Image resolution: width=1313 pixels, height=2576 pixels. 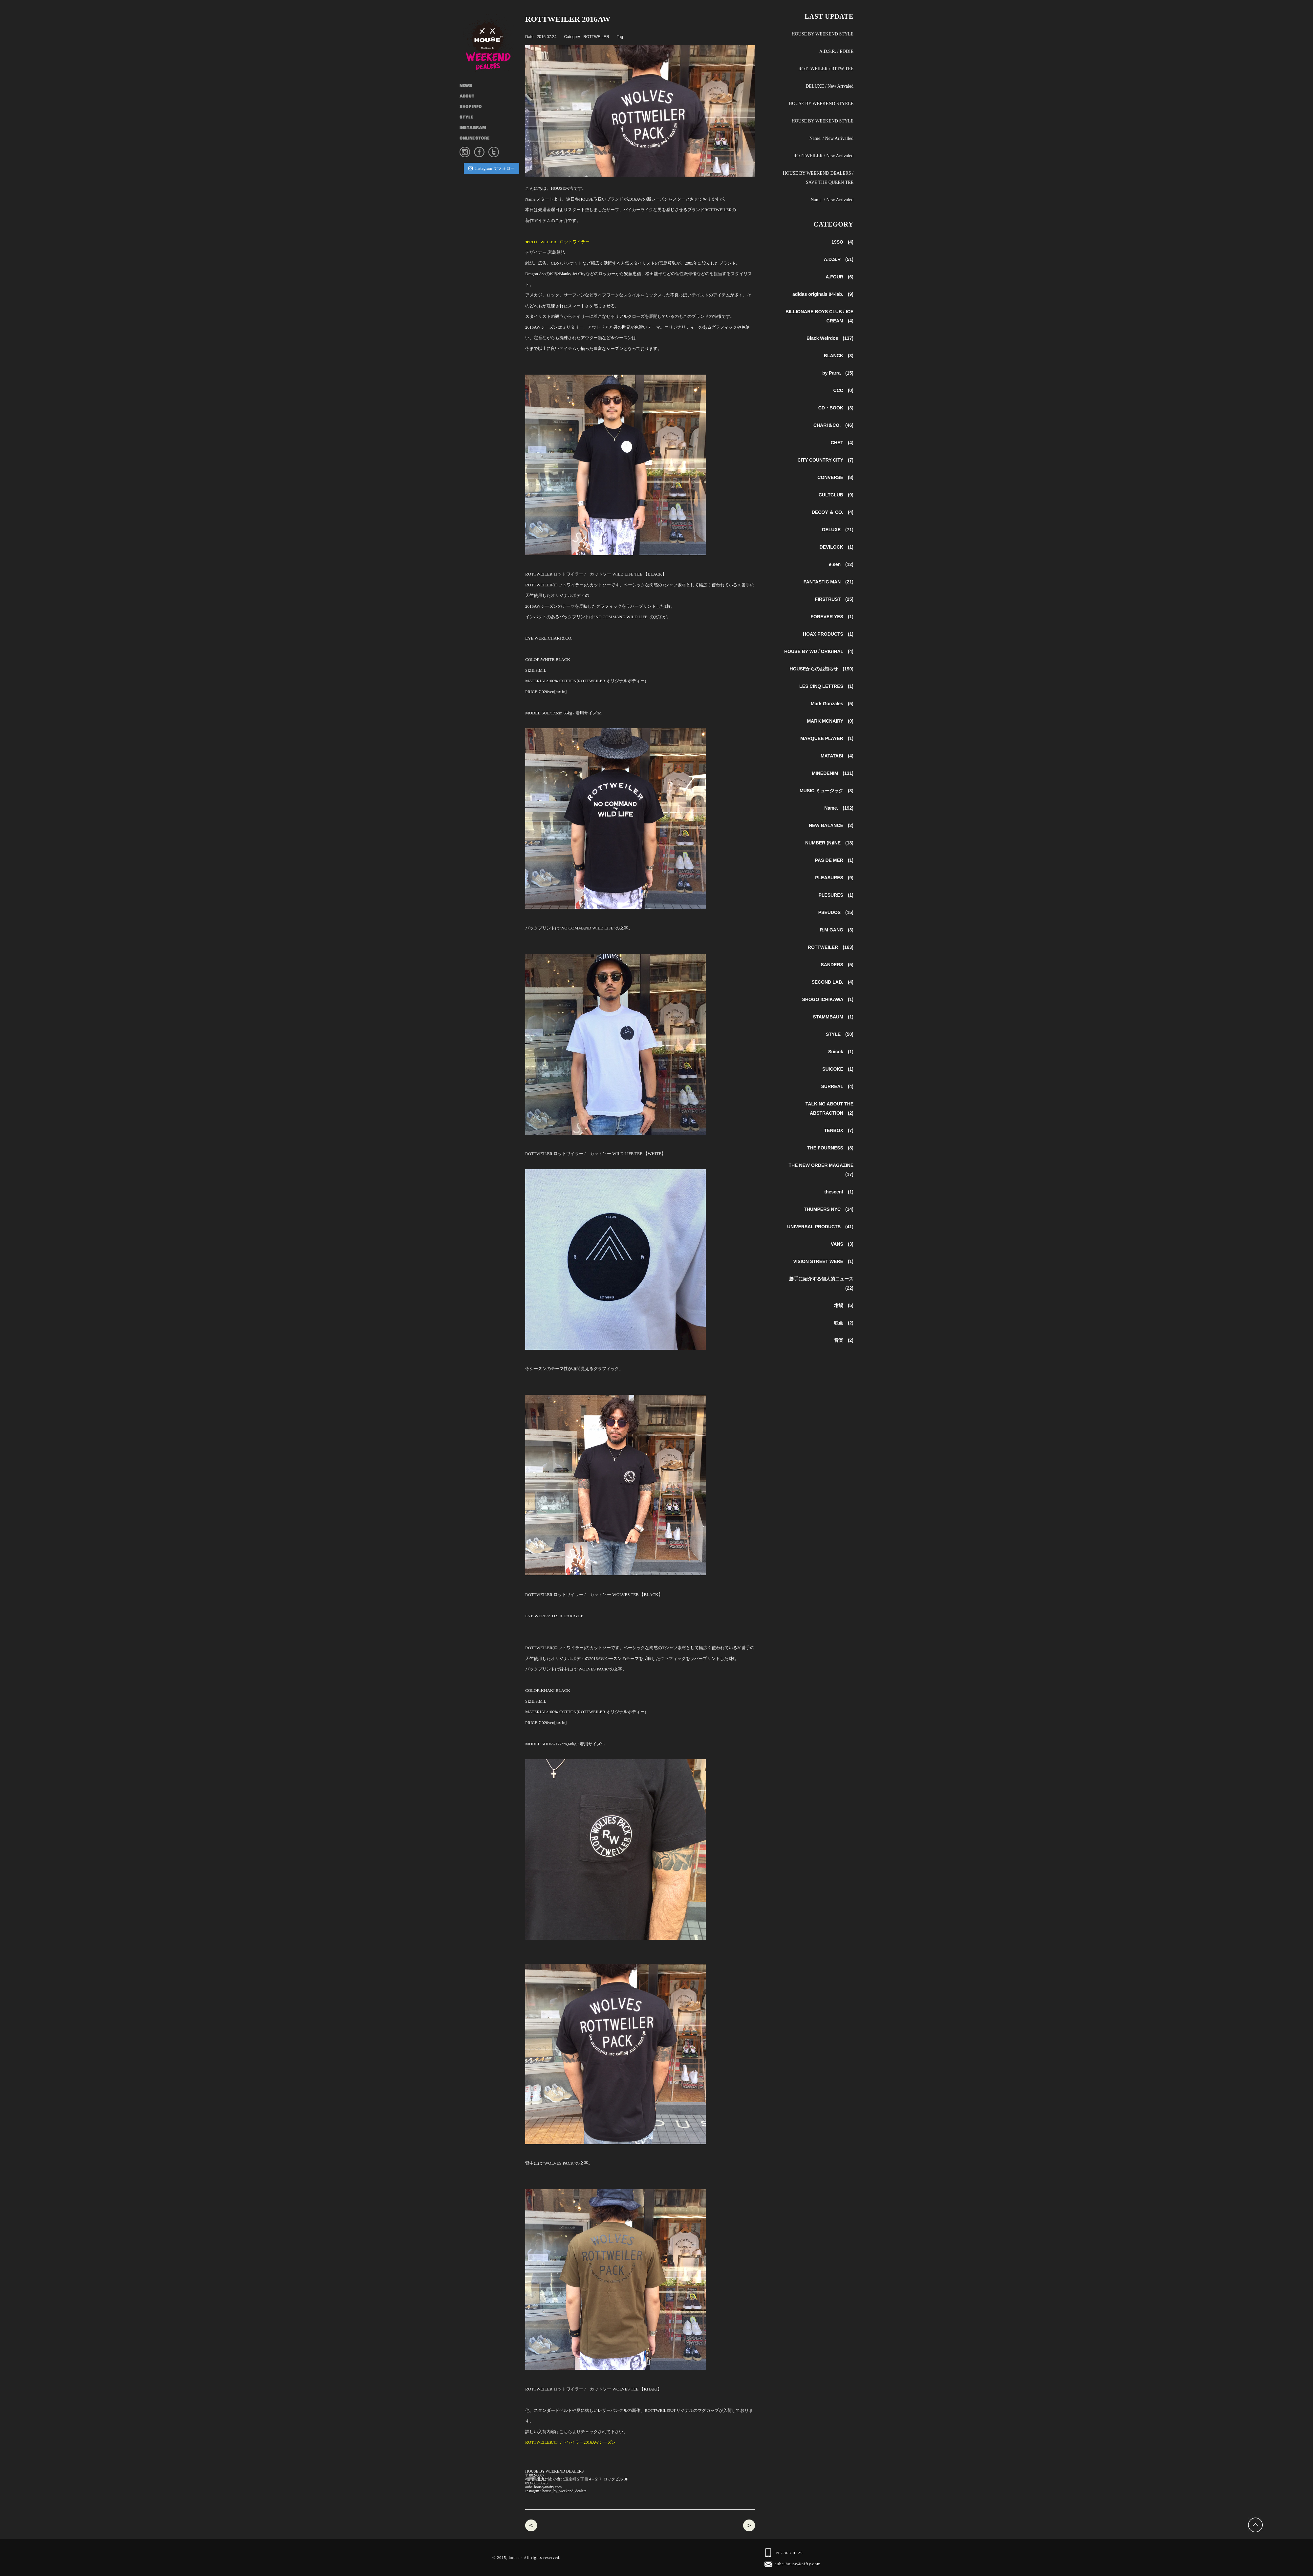 I want to click on NUMBER (N)INE (18), so click(x=829, y=842).